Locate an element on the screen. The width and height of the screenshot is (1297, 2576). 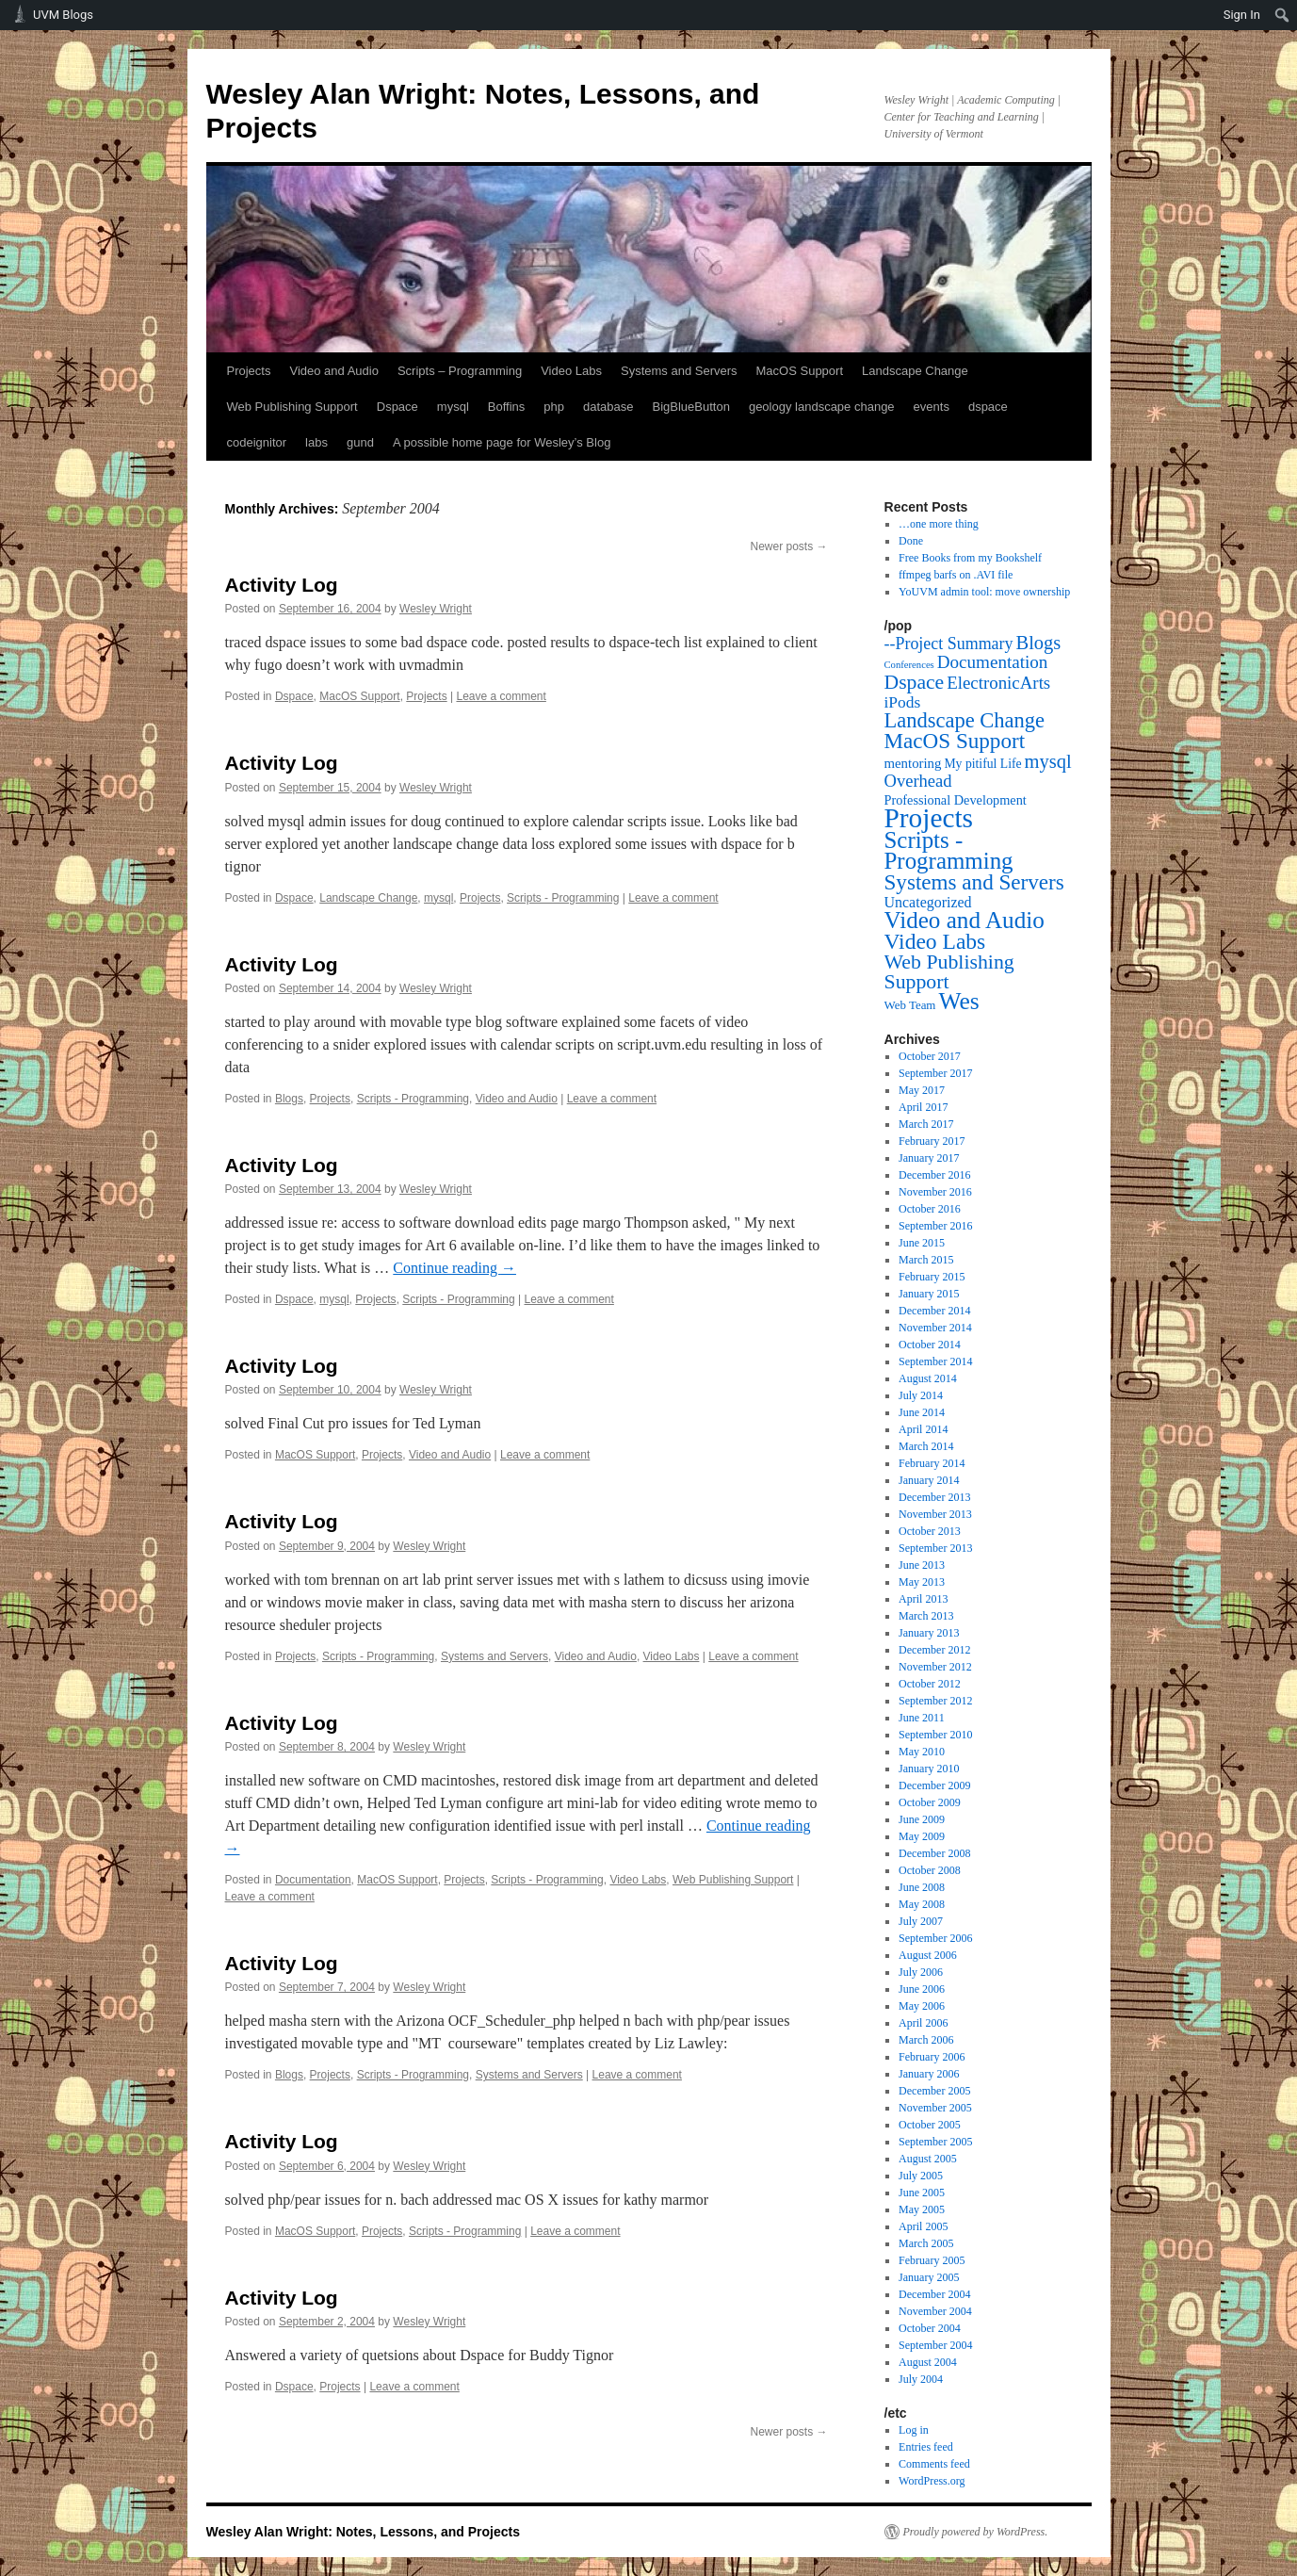
February 2015 is located at coordinates (932, 1276).